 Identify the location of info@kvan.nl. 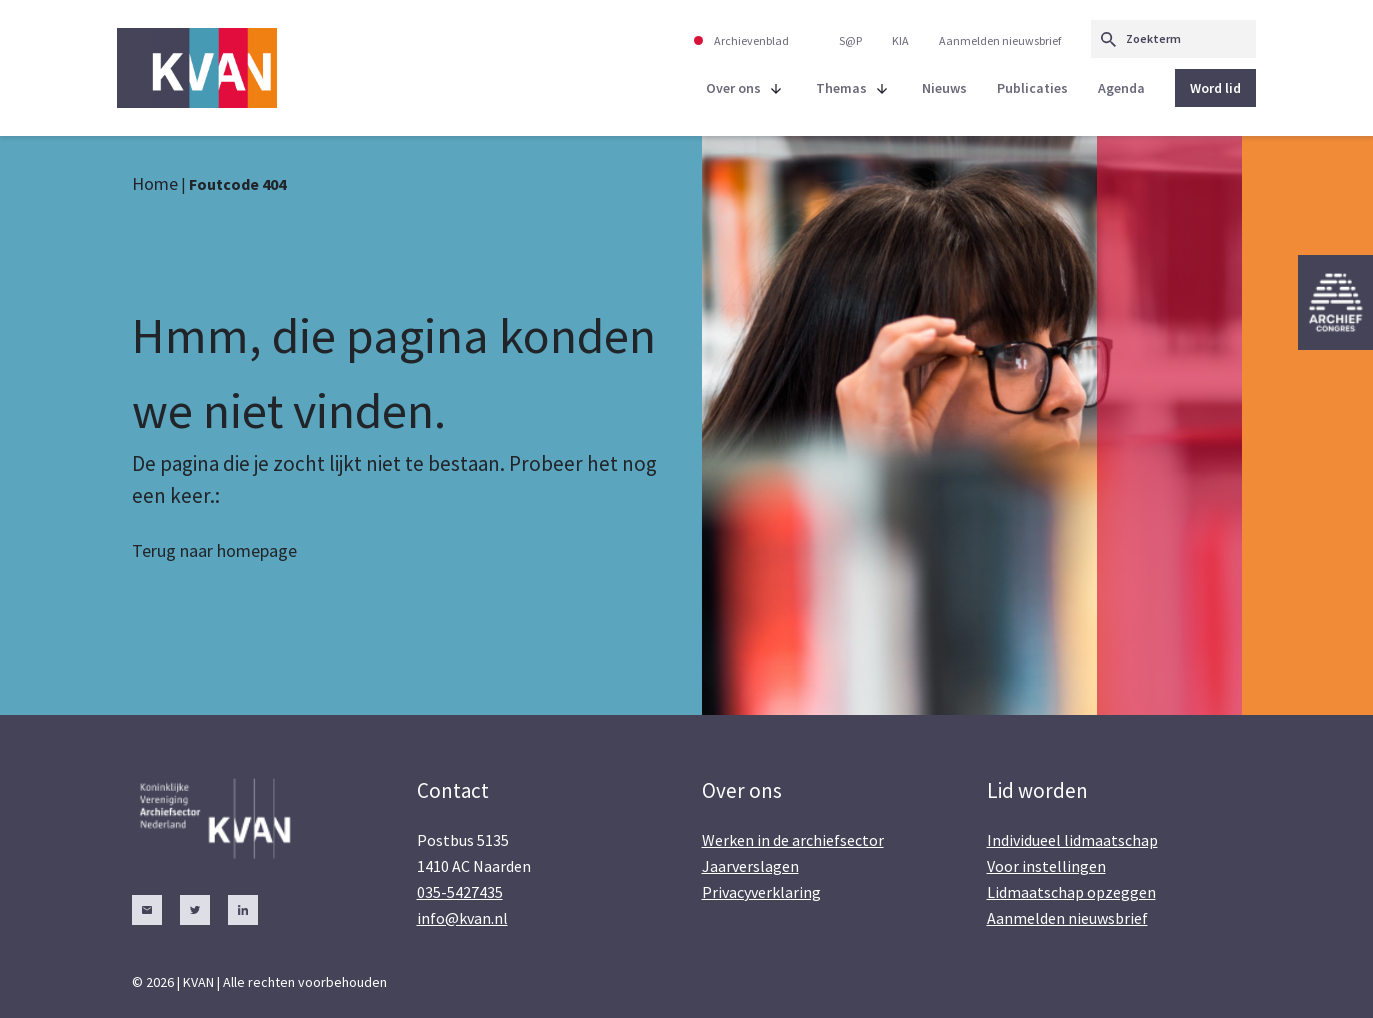
(462, 918).